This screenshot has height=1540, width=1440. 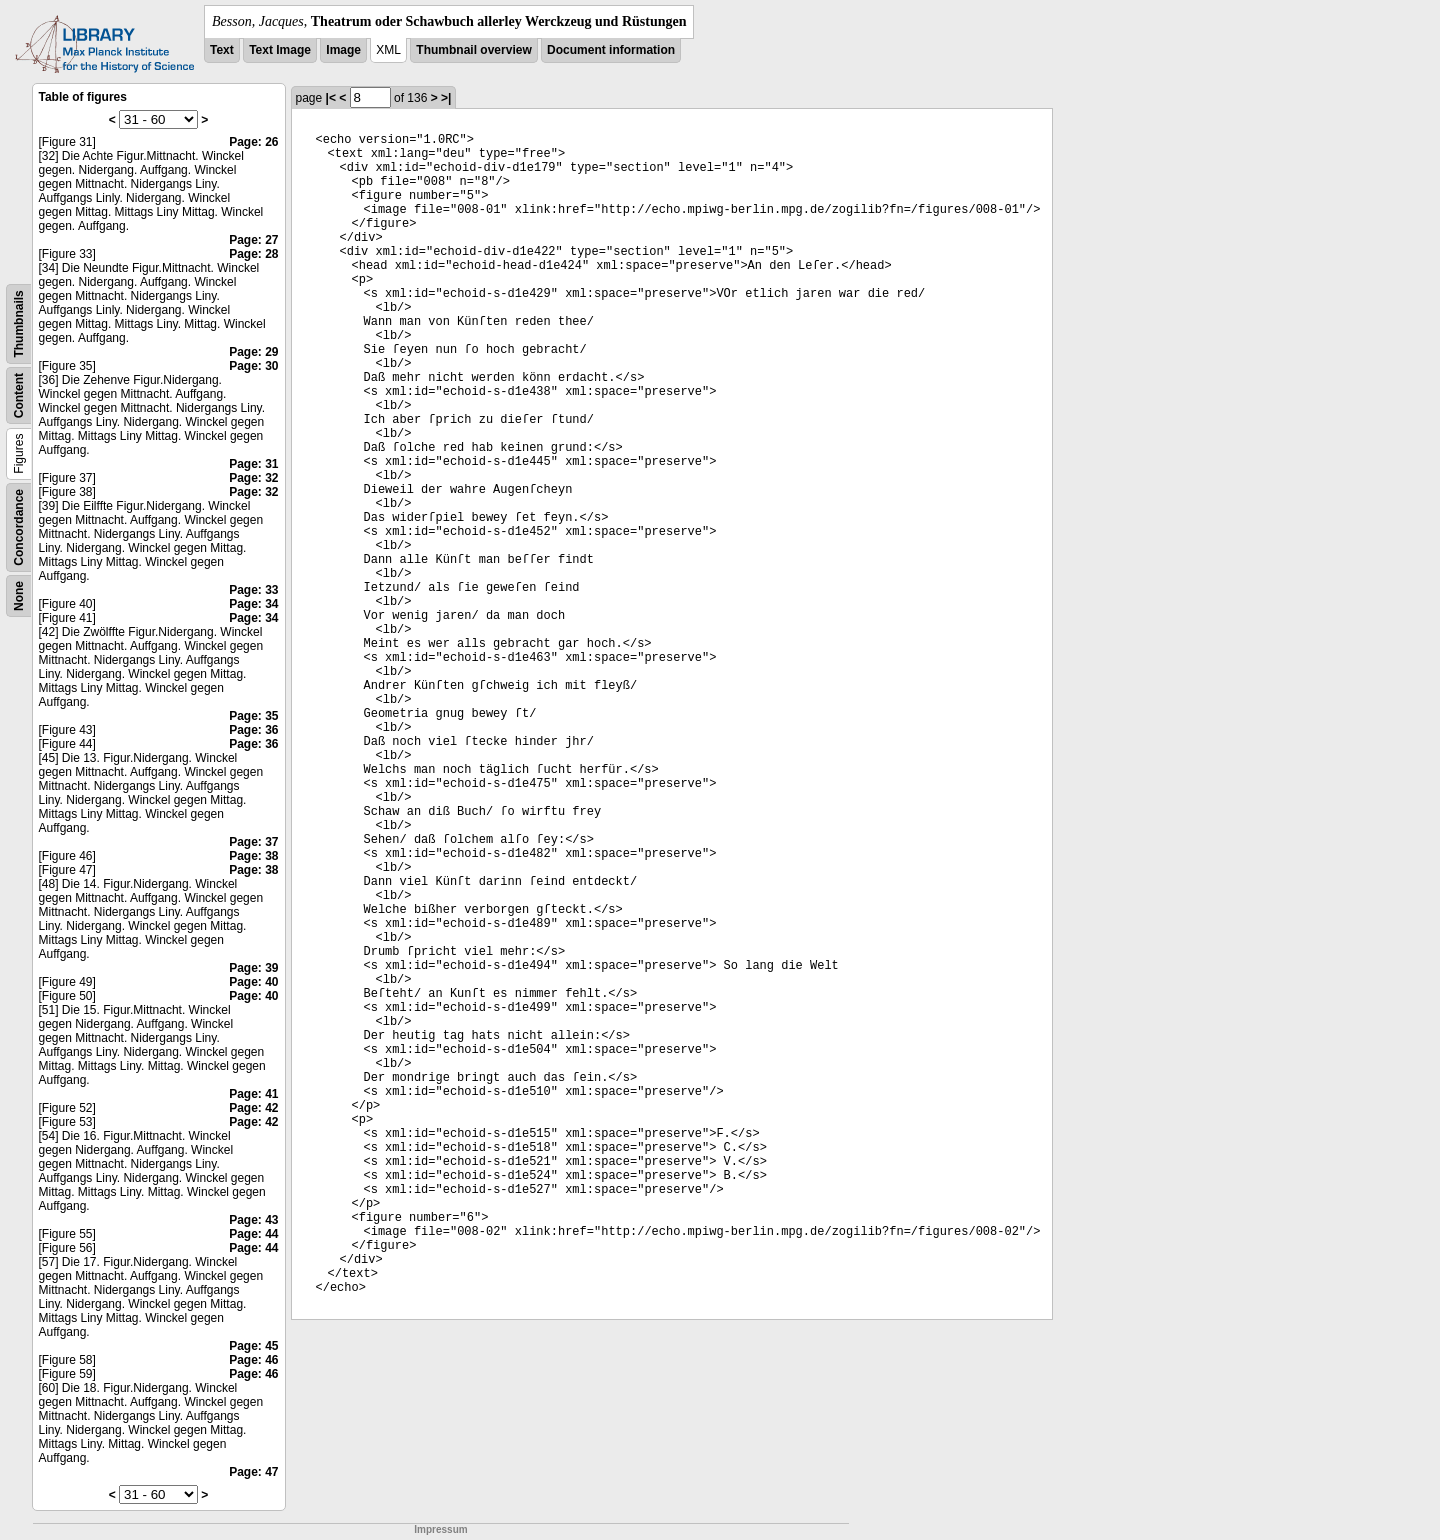 I want to click on Impressum, so click(x=440, y=1529).